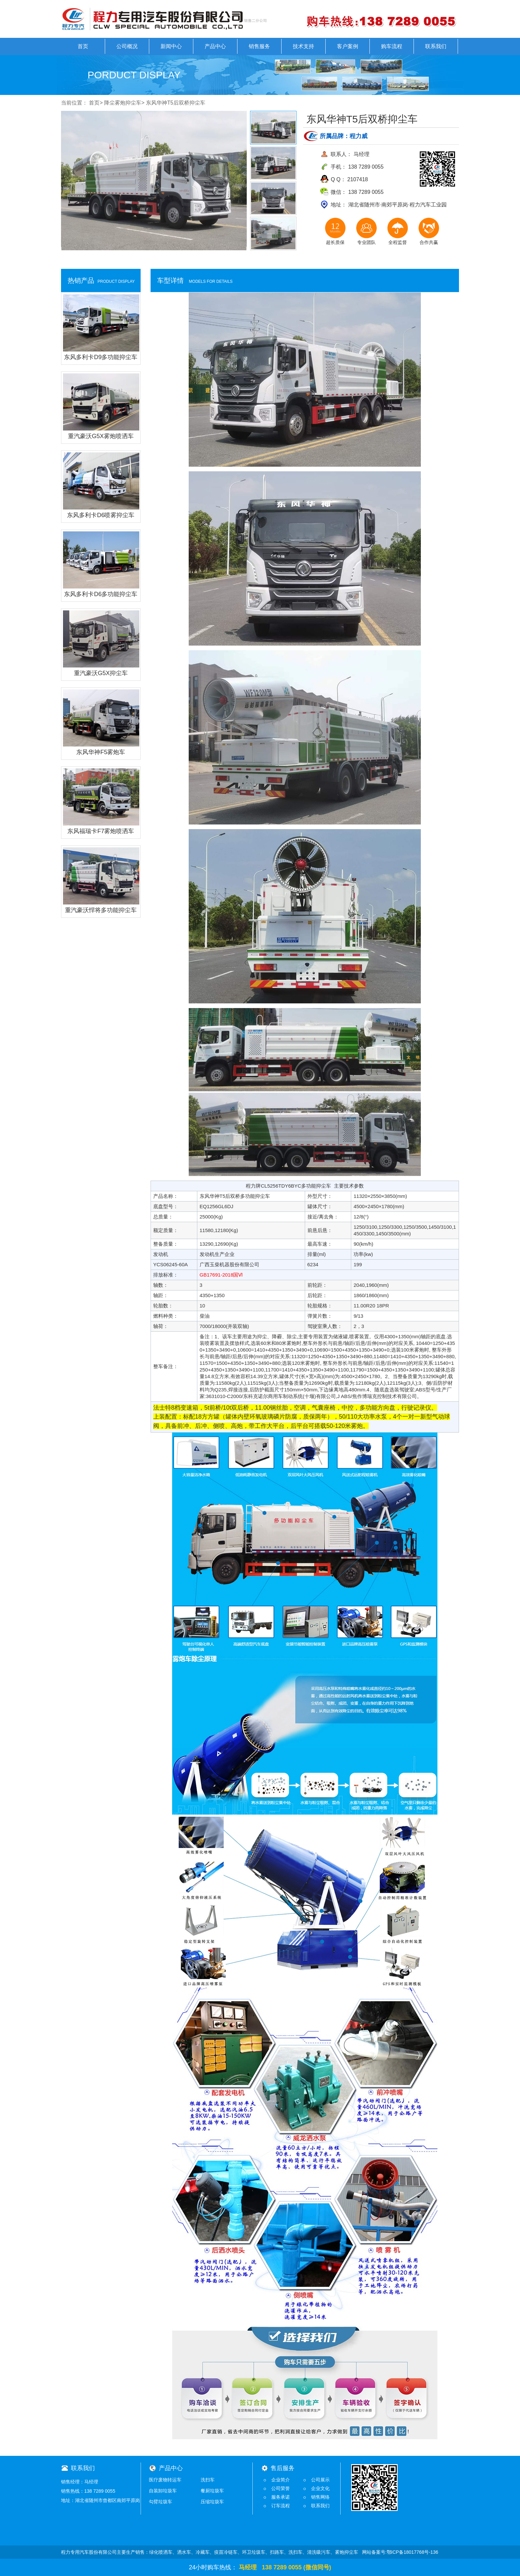  What do you see at coordinates (212, 2501) in the screenshot?
I see `压缩垃圾车` at bounding box center [212, 2501].